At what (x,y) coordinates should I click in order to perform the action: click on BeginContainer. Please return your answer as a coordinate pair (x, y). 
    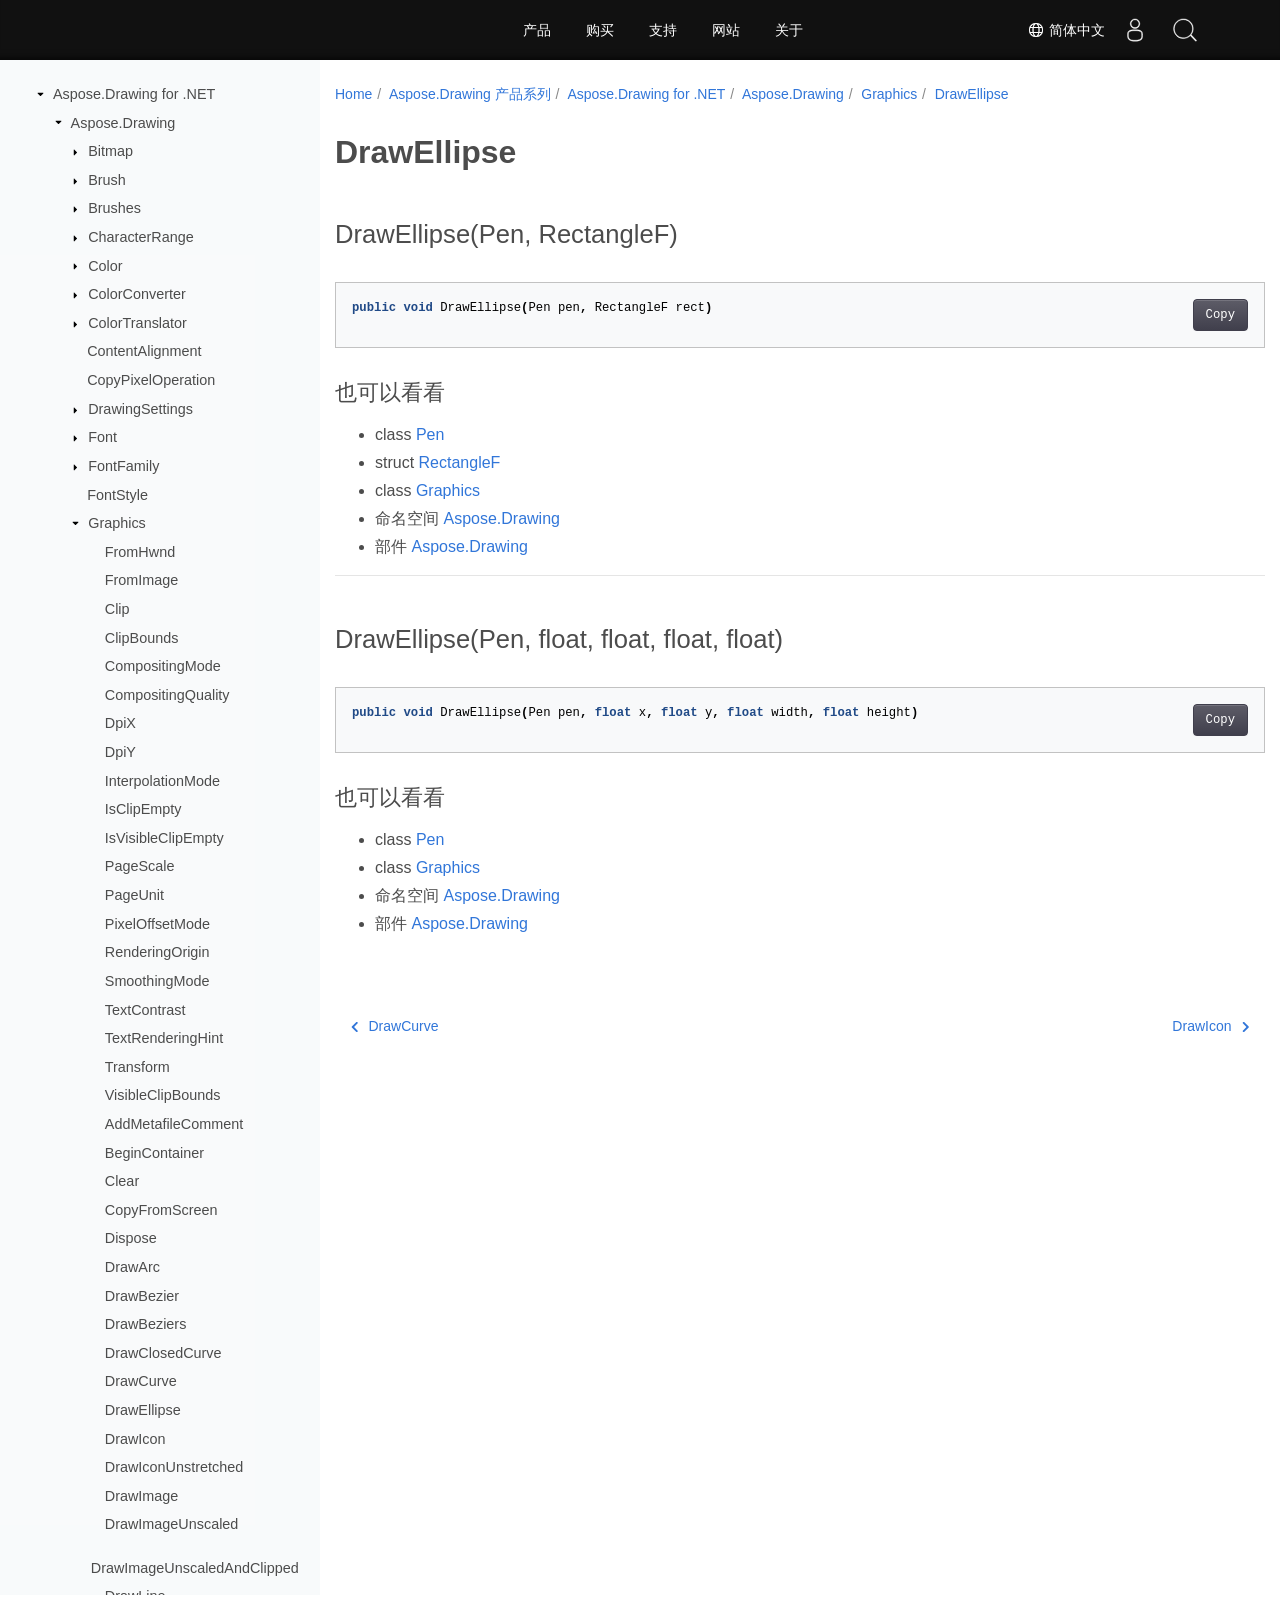
    Looking at the image, I should click on (154, 1153).